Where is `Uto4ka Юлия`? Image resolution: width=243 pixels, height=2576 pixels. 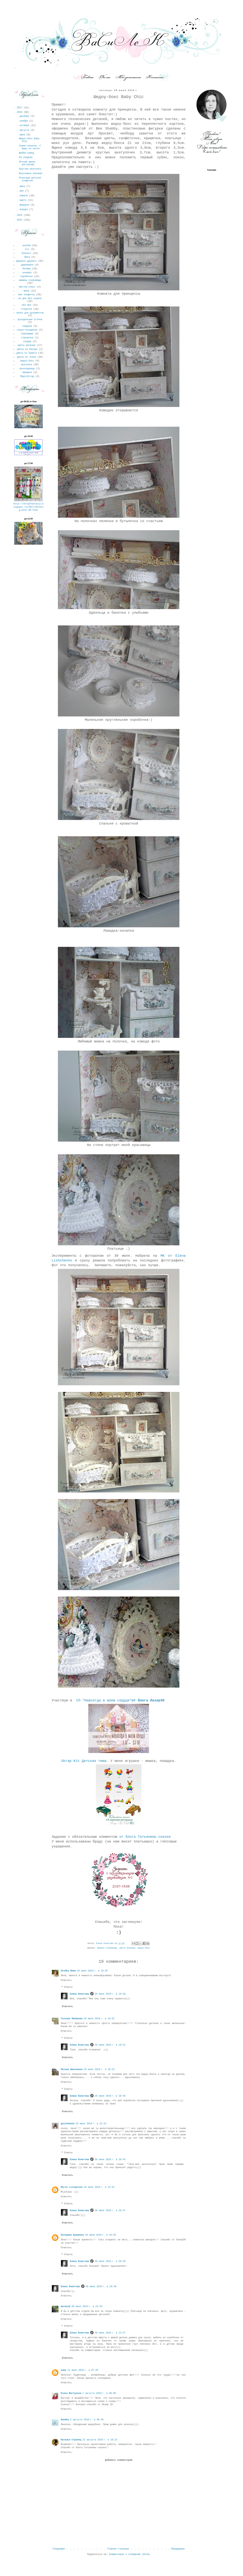 Uto4ka Юлия is located at coordinates (68, 1971).